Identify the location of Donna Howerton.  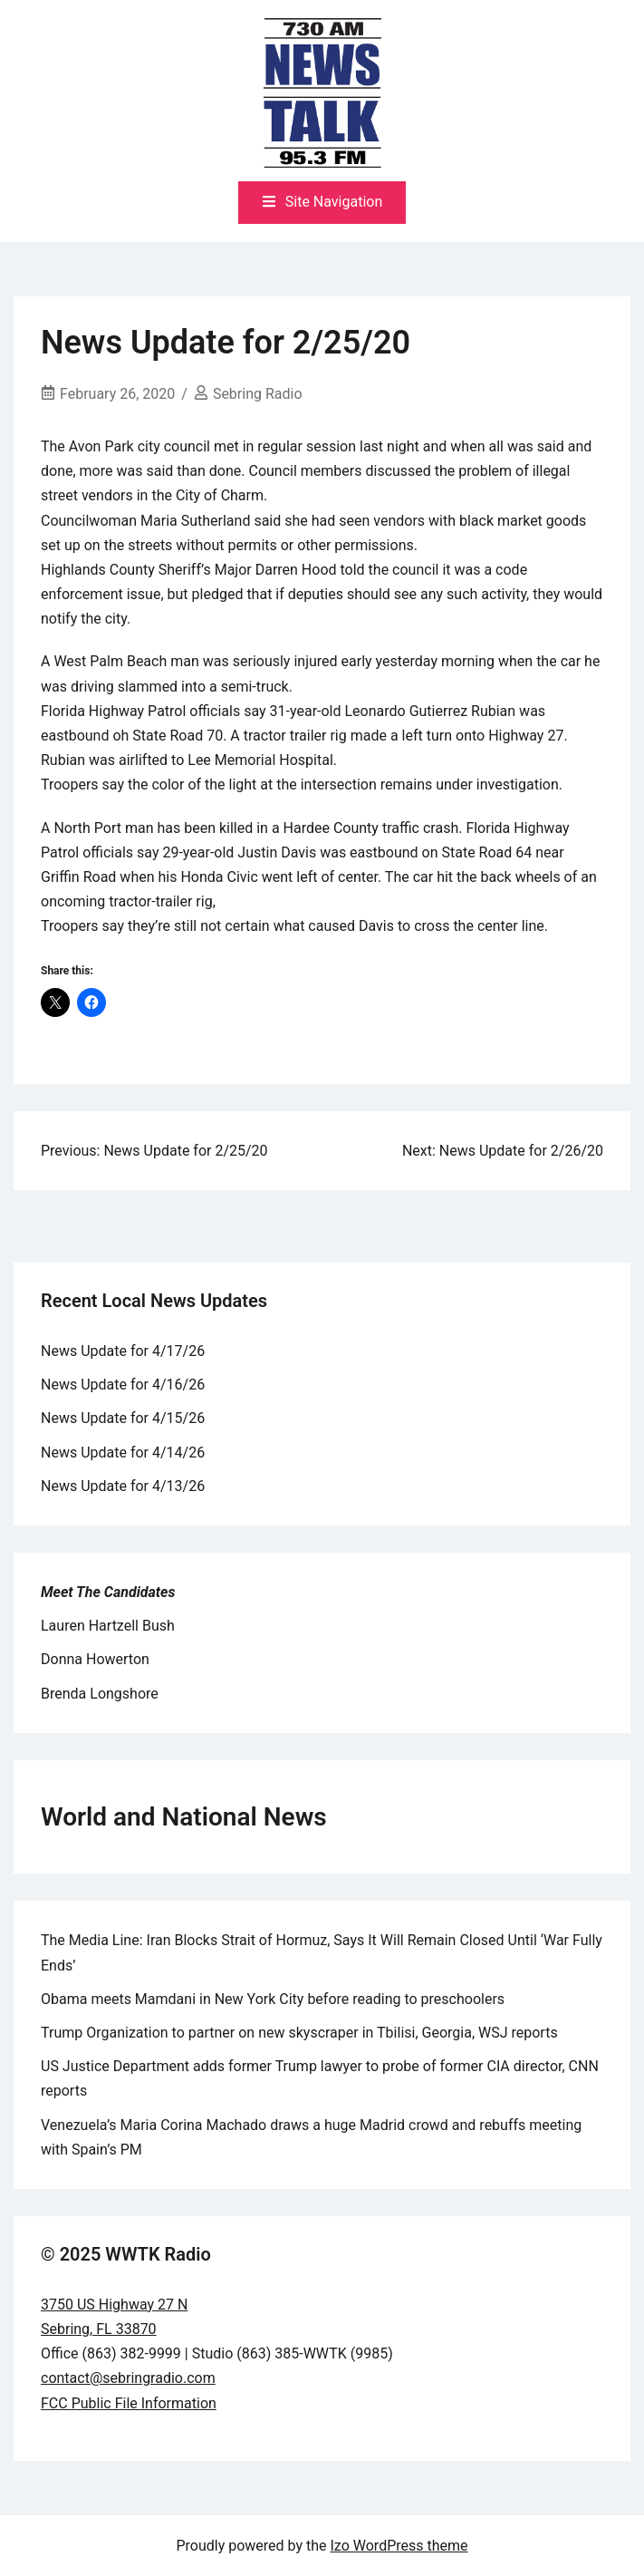
(95, 1659).